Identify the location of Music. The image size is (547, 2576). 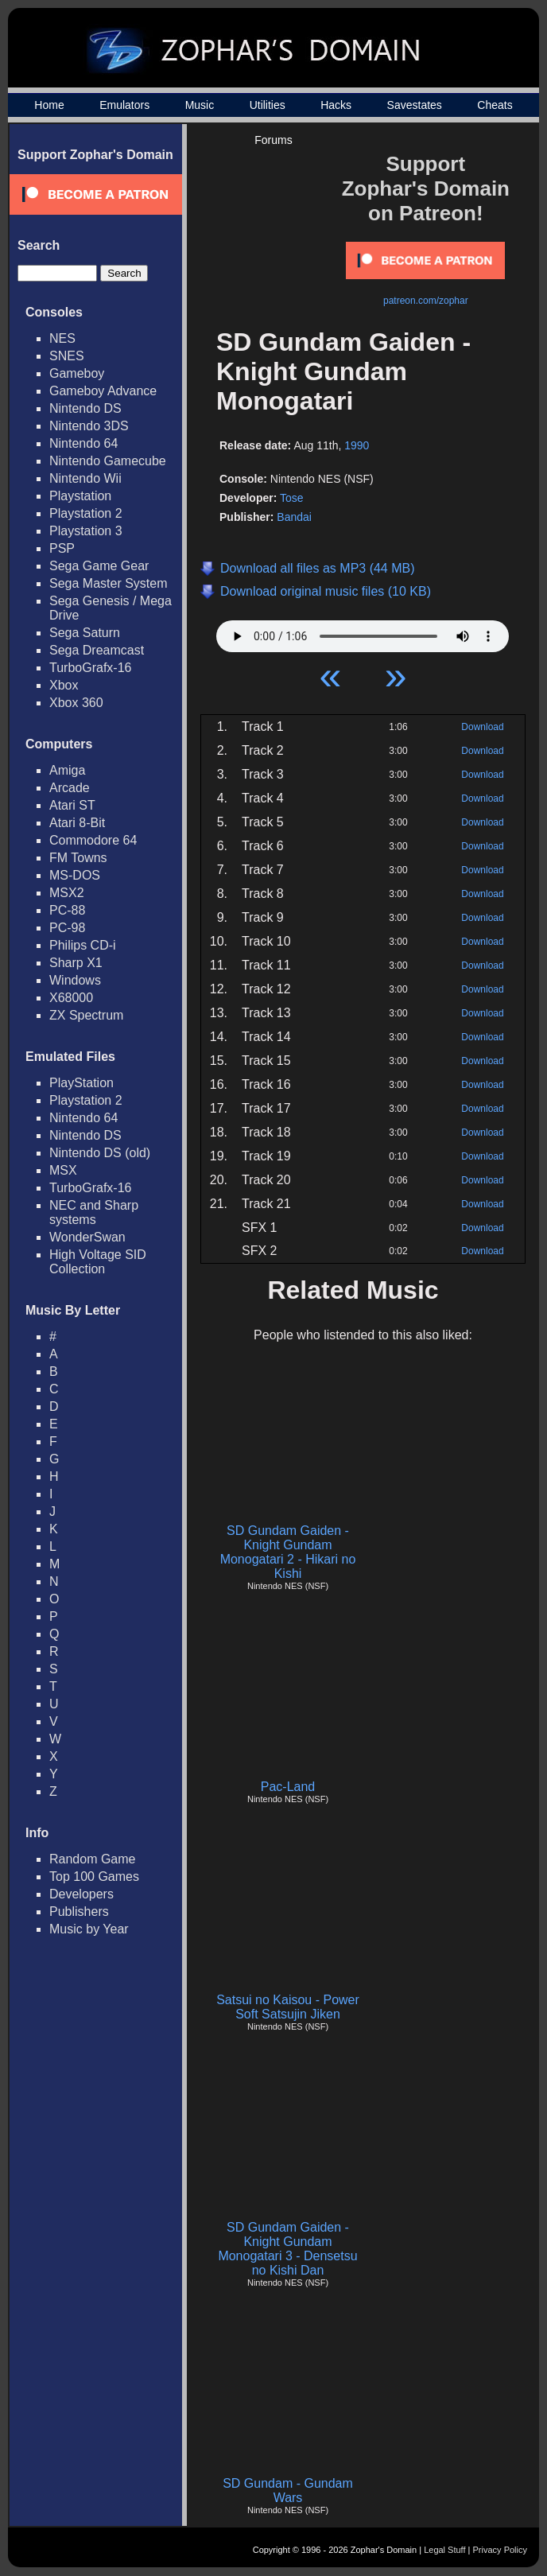
(200, 105).